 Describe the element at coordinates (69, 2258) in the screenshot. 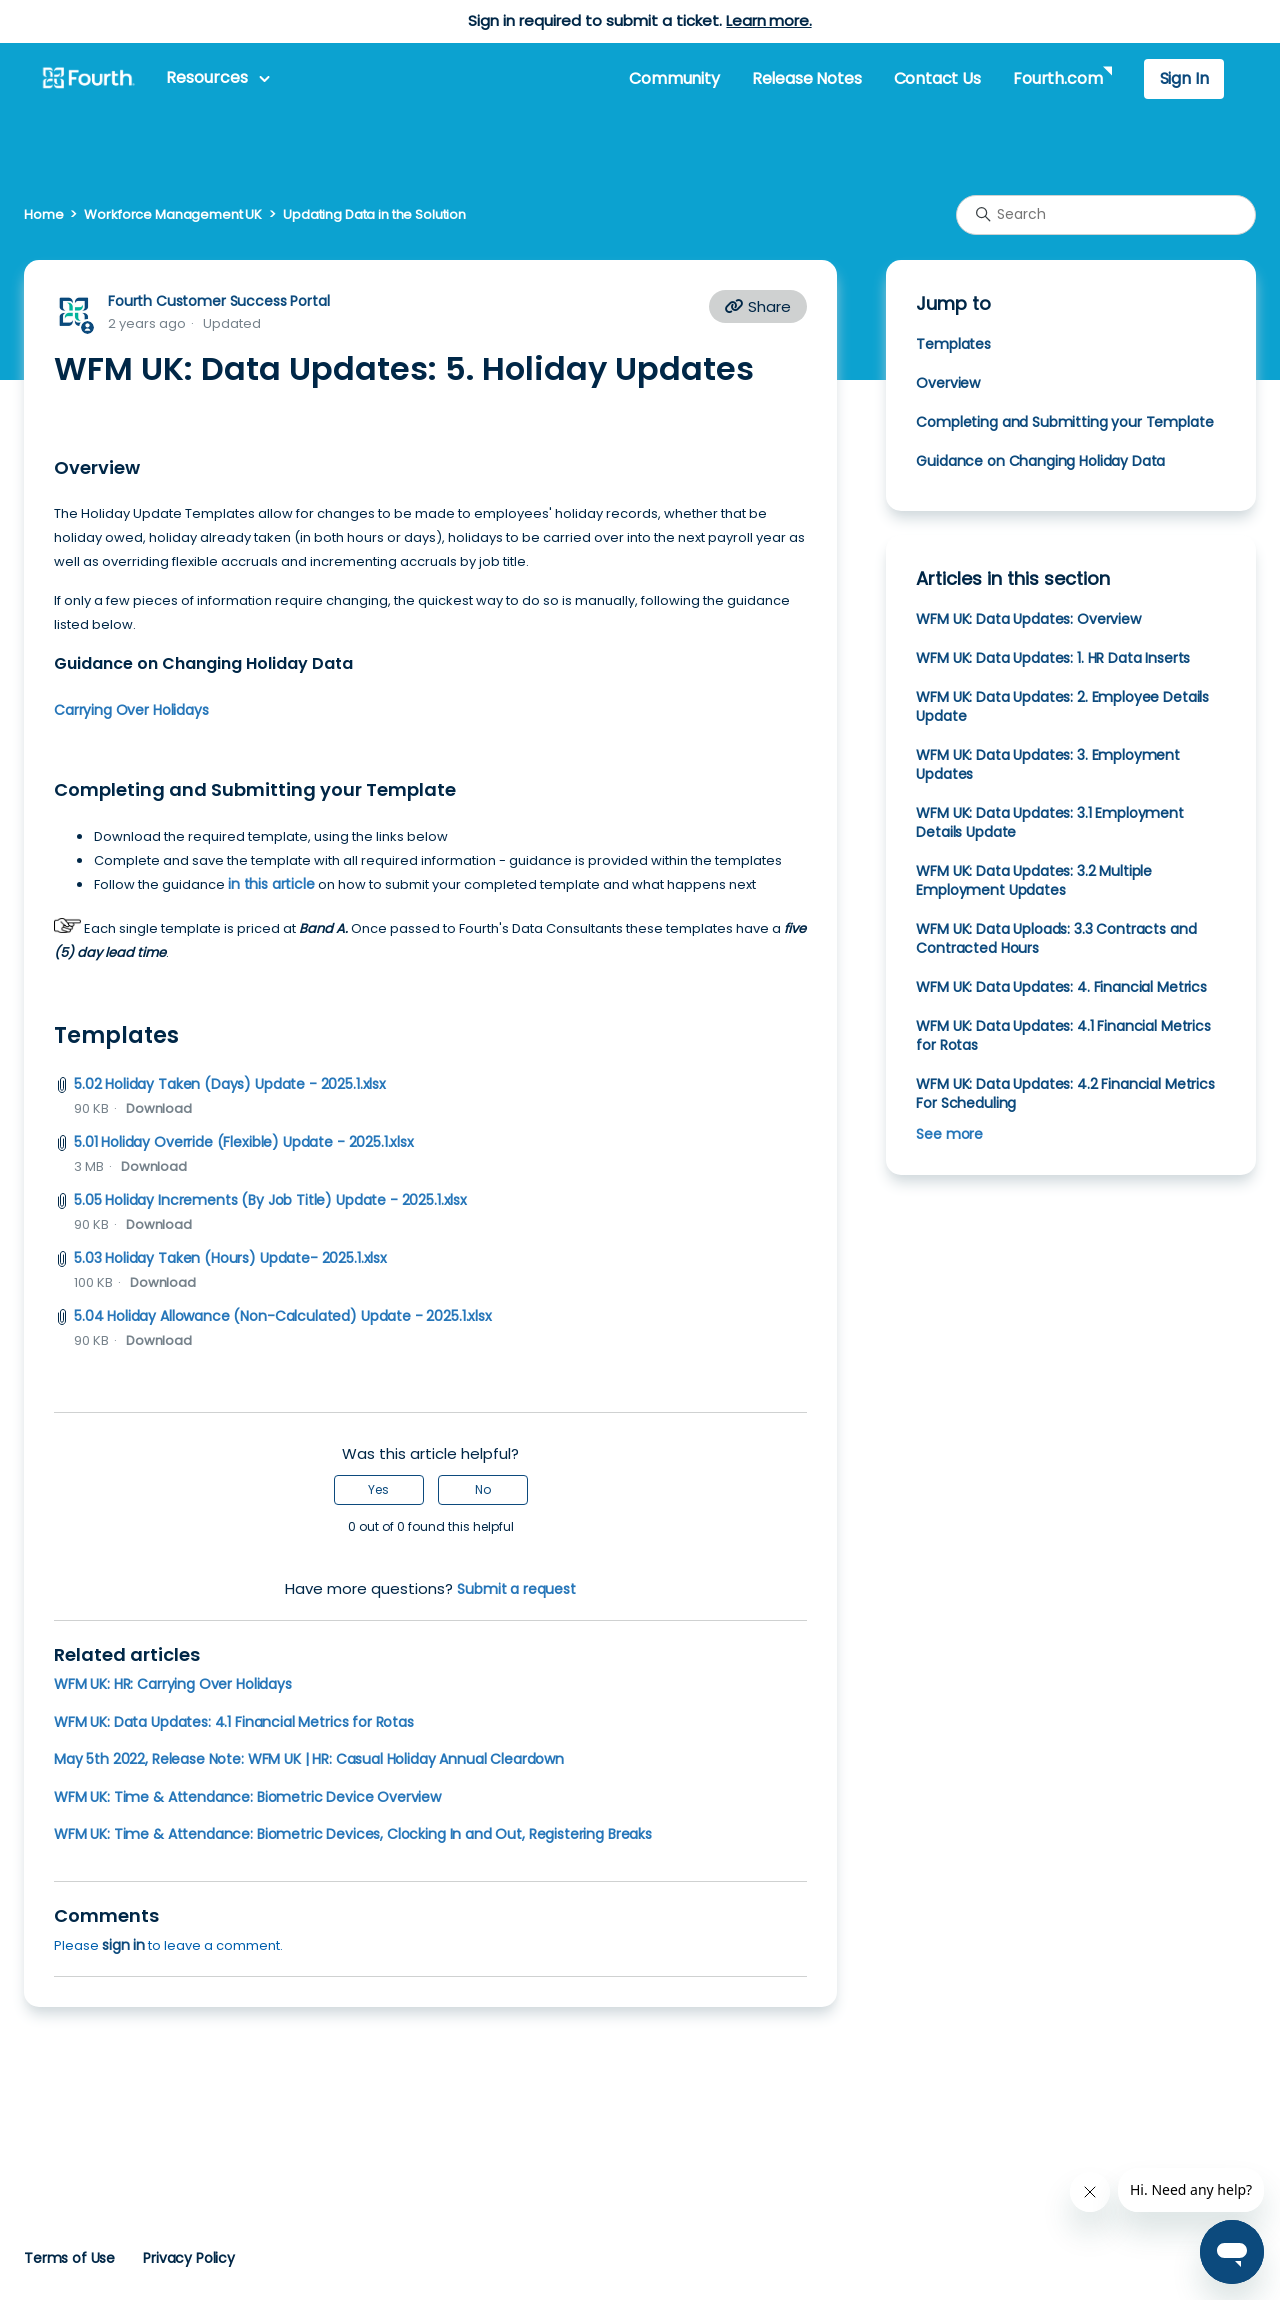

I see `Terms of Use` at that location.